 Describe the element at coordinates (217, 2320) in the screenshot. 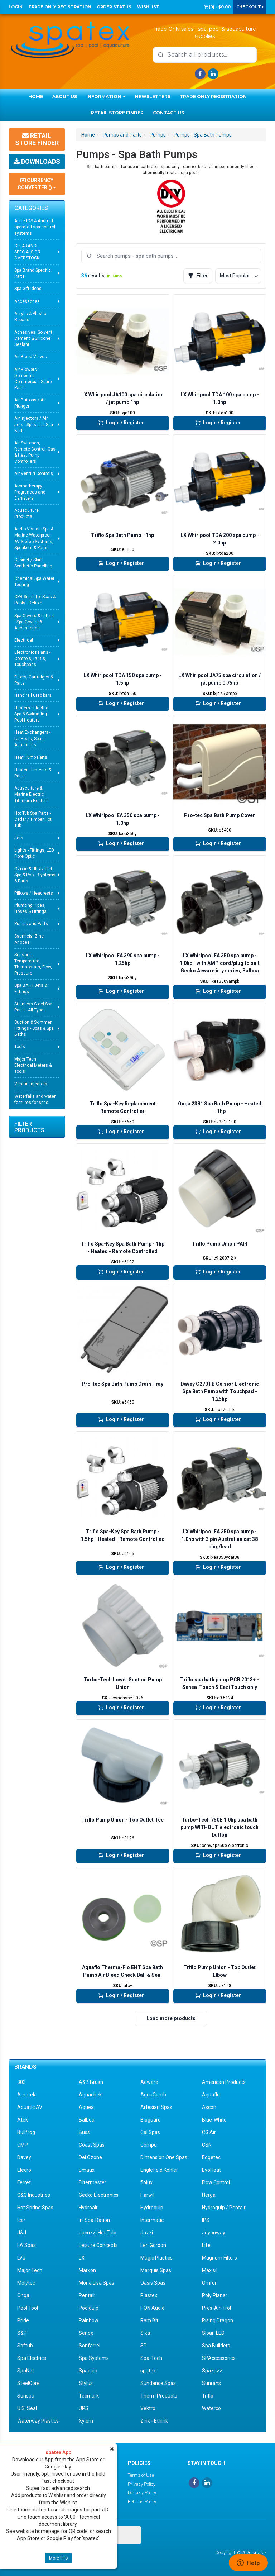

I see `Rising Dragon` at that location.